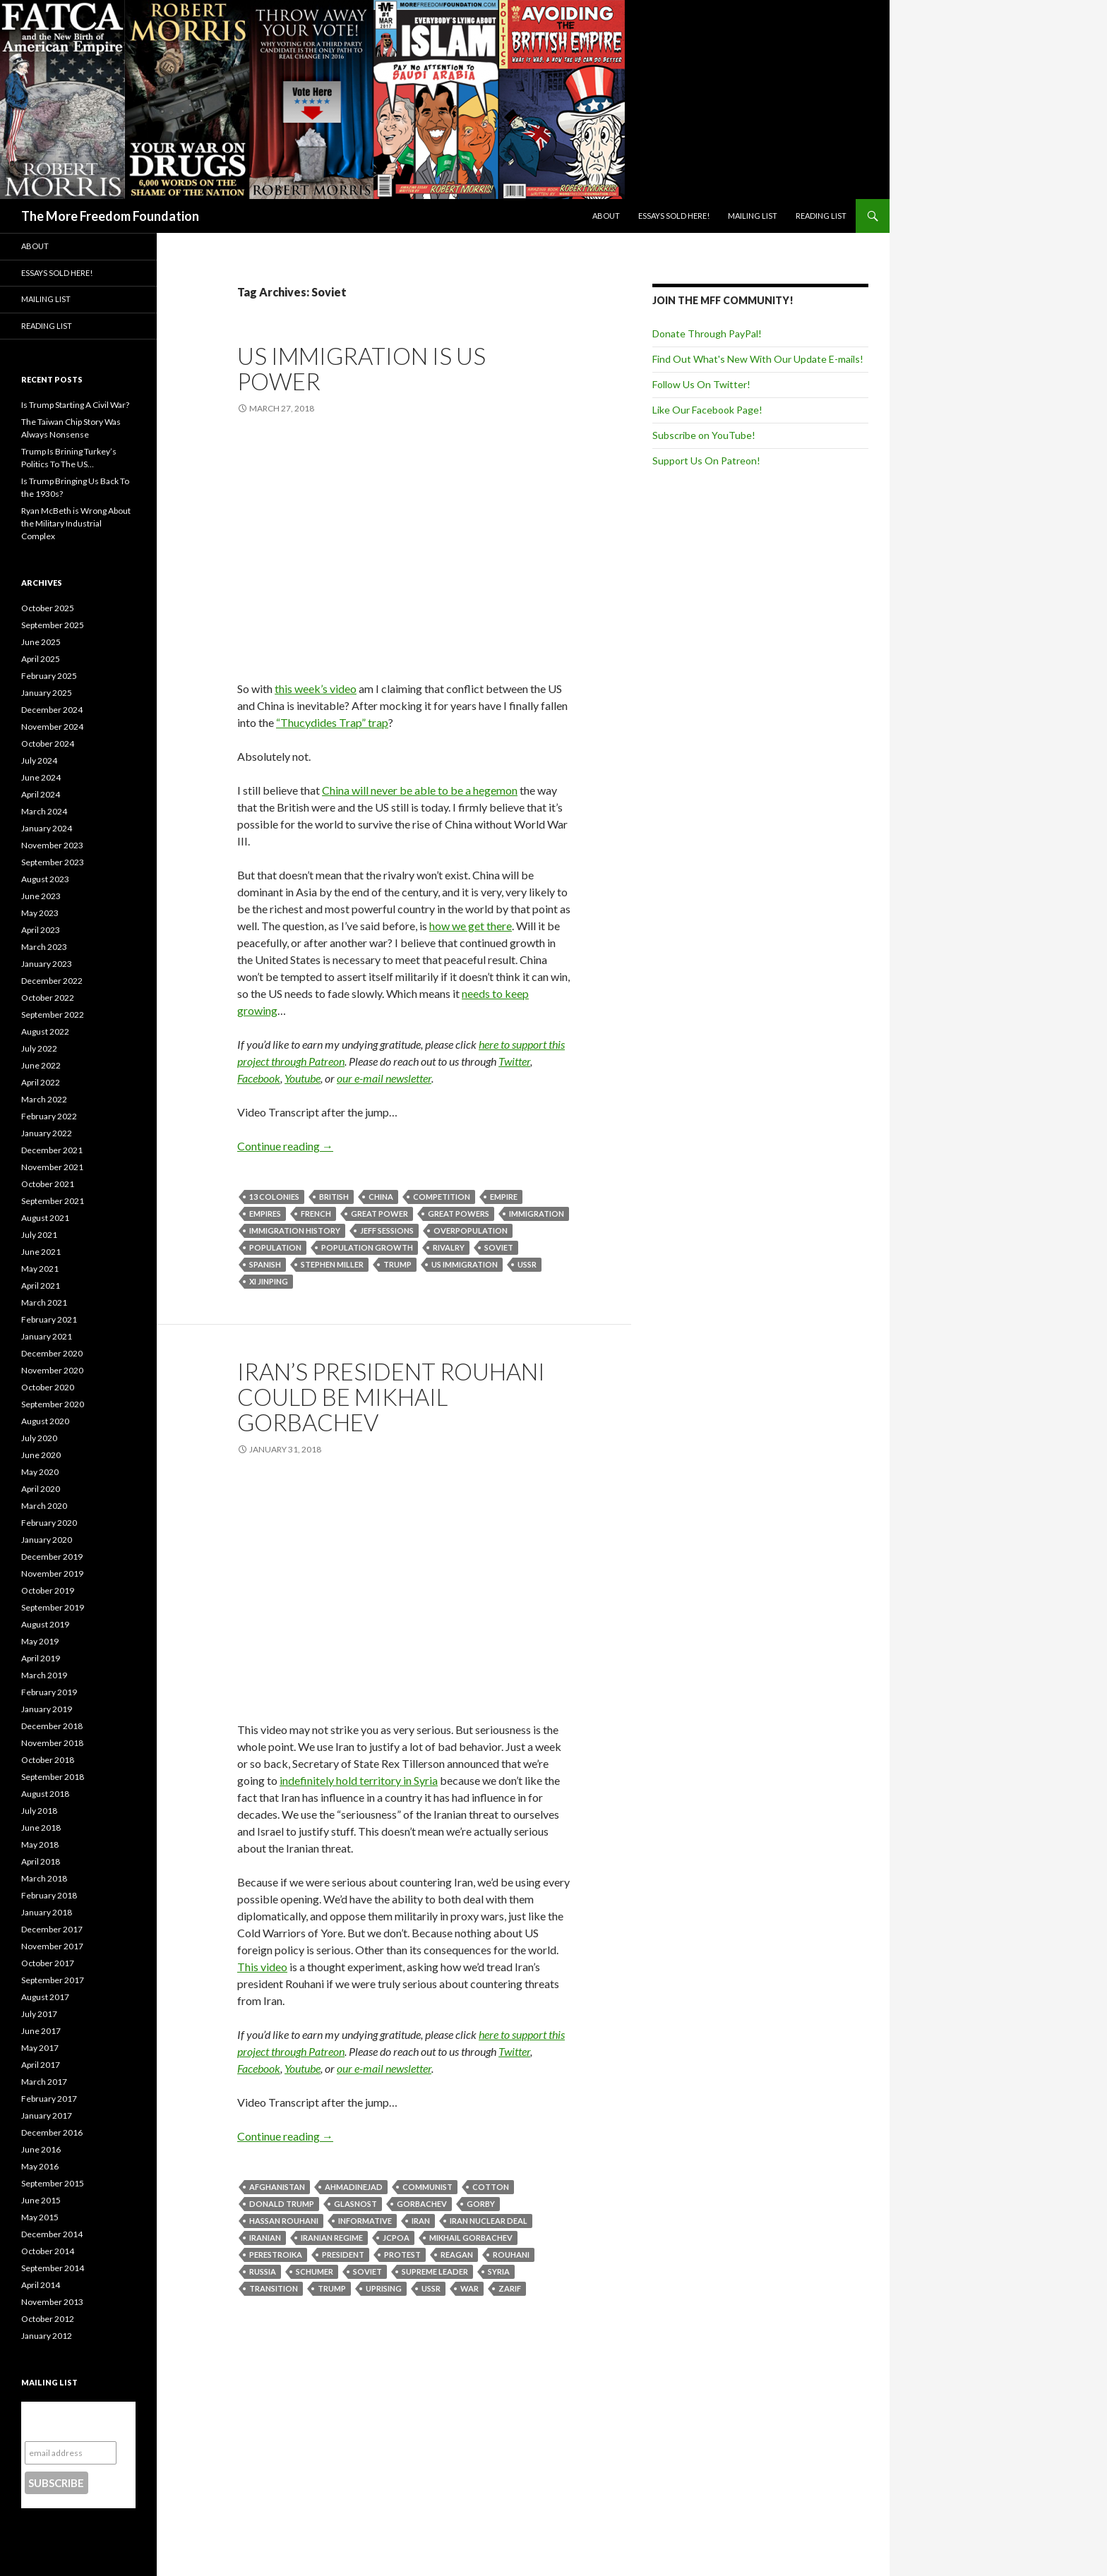 The image size is (1107, 2576). Describe the element at coordinates (283, 2220) in the screenshot. I see `Hassan Rouhani` at that location.